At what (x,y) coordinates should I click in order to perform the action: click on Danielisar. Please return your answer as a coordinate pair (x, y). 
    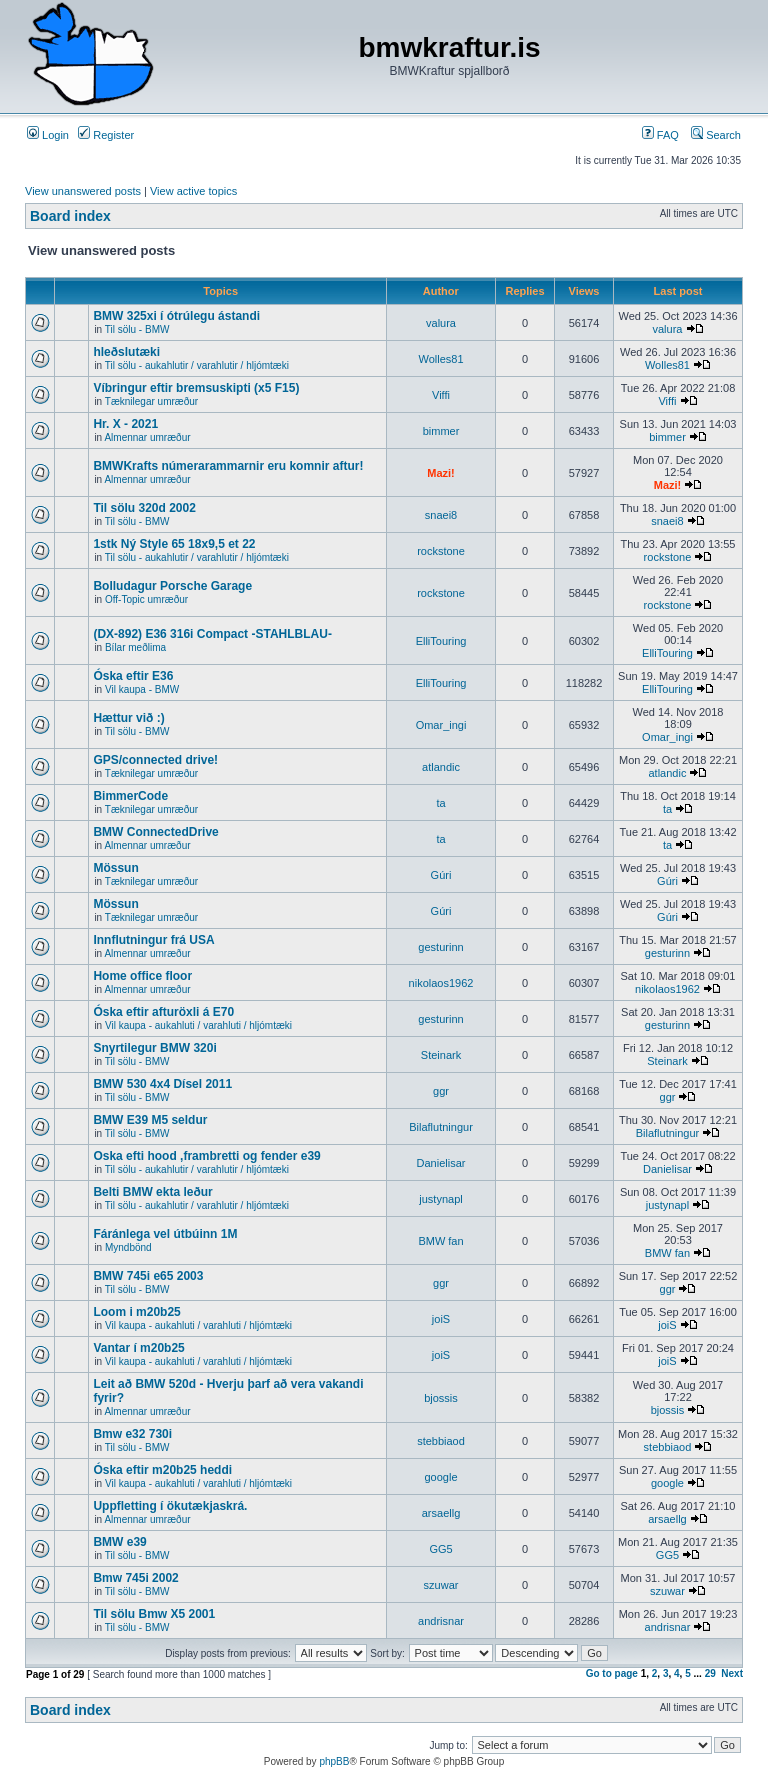
    Looking at the image, I should click on (441, 1163).